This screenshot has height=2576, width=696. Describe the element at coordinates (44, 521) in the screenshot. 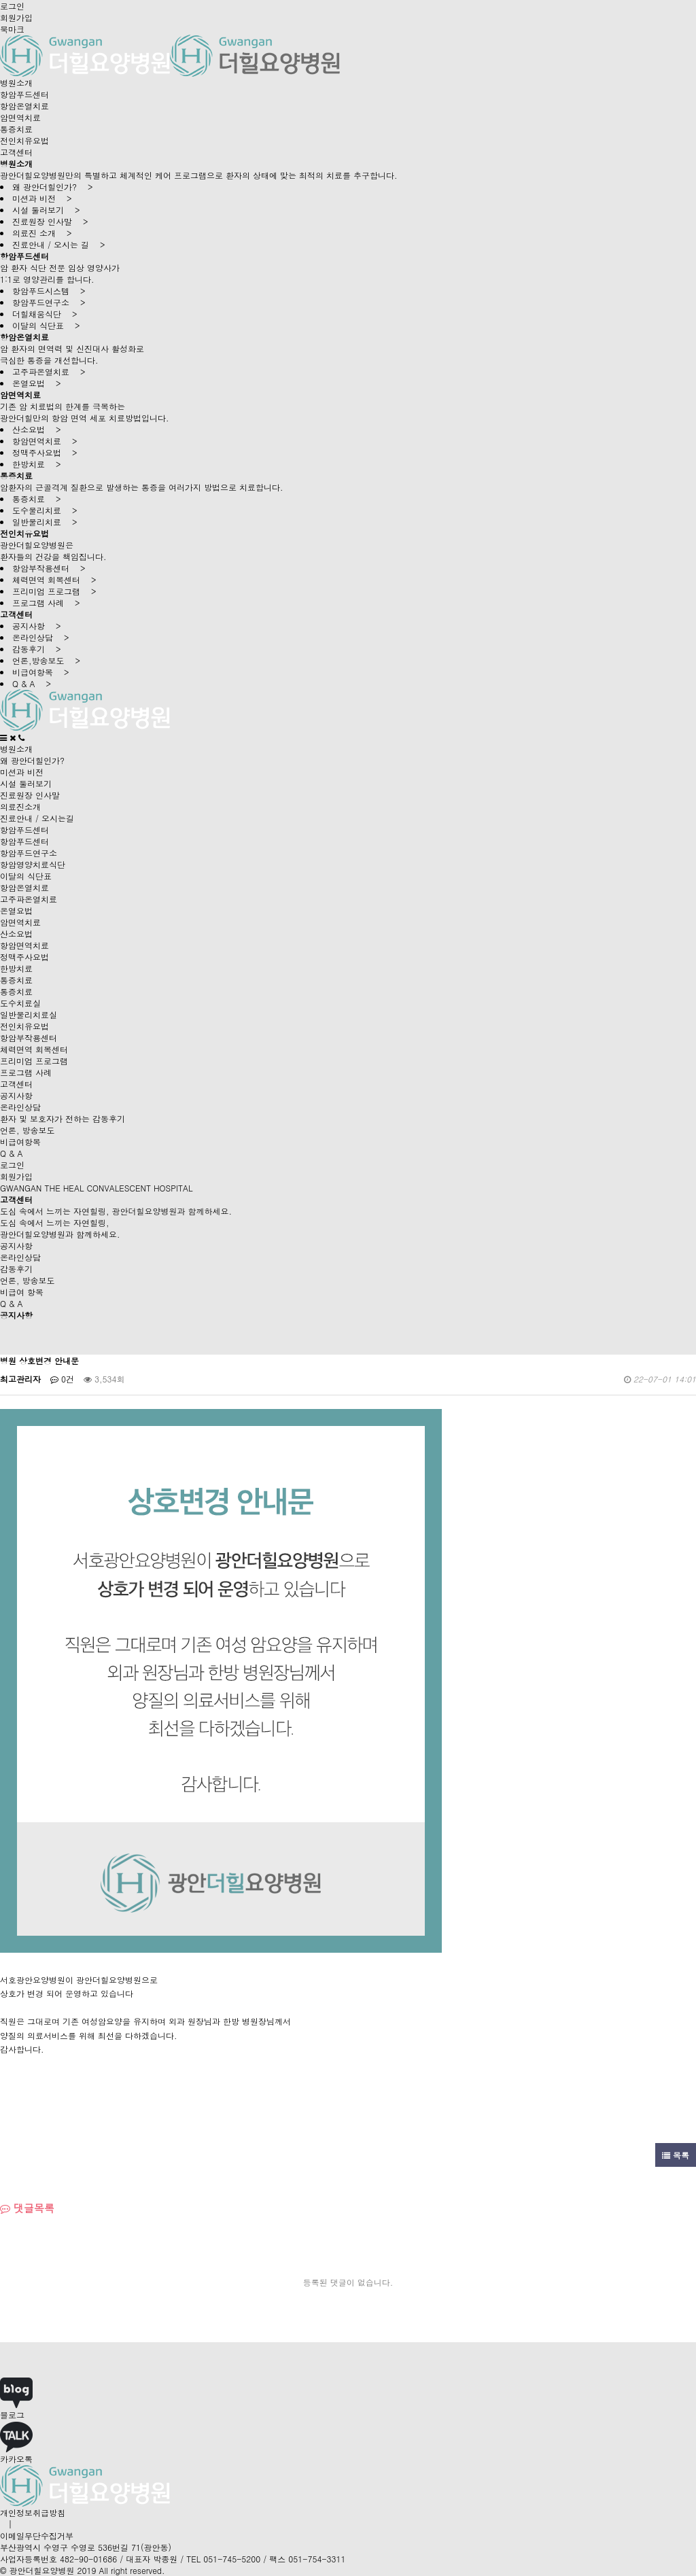

I see `일반물리치료 >` at that location.